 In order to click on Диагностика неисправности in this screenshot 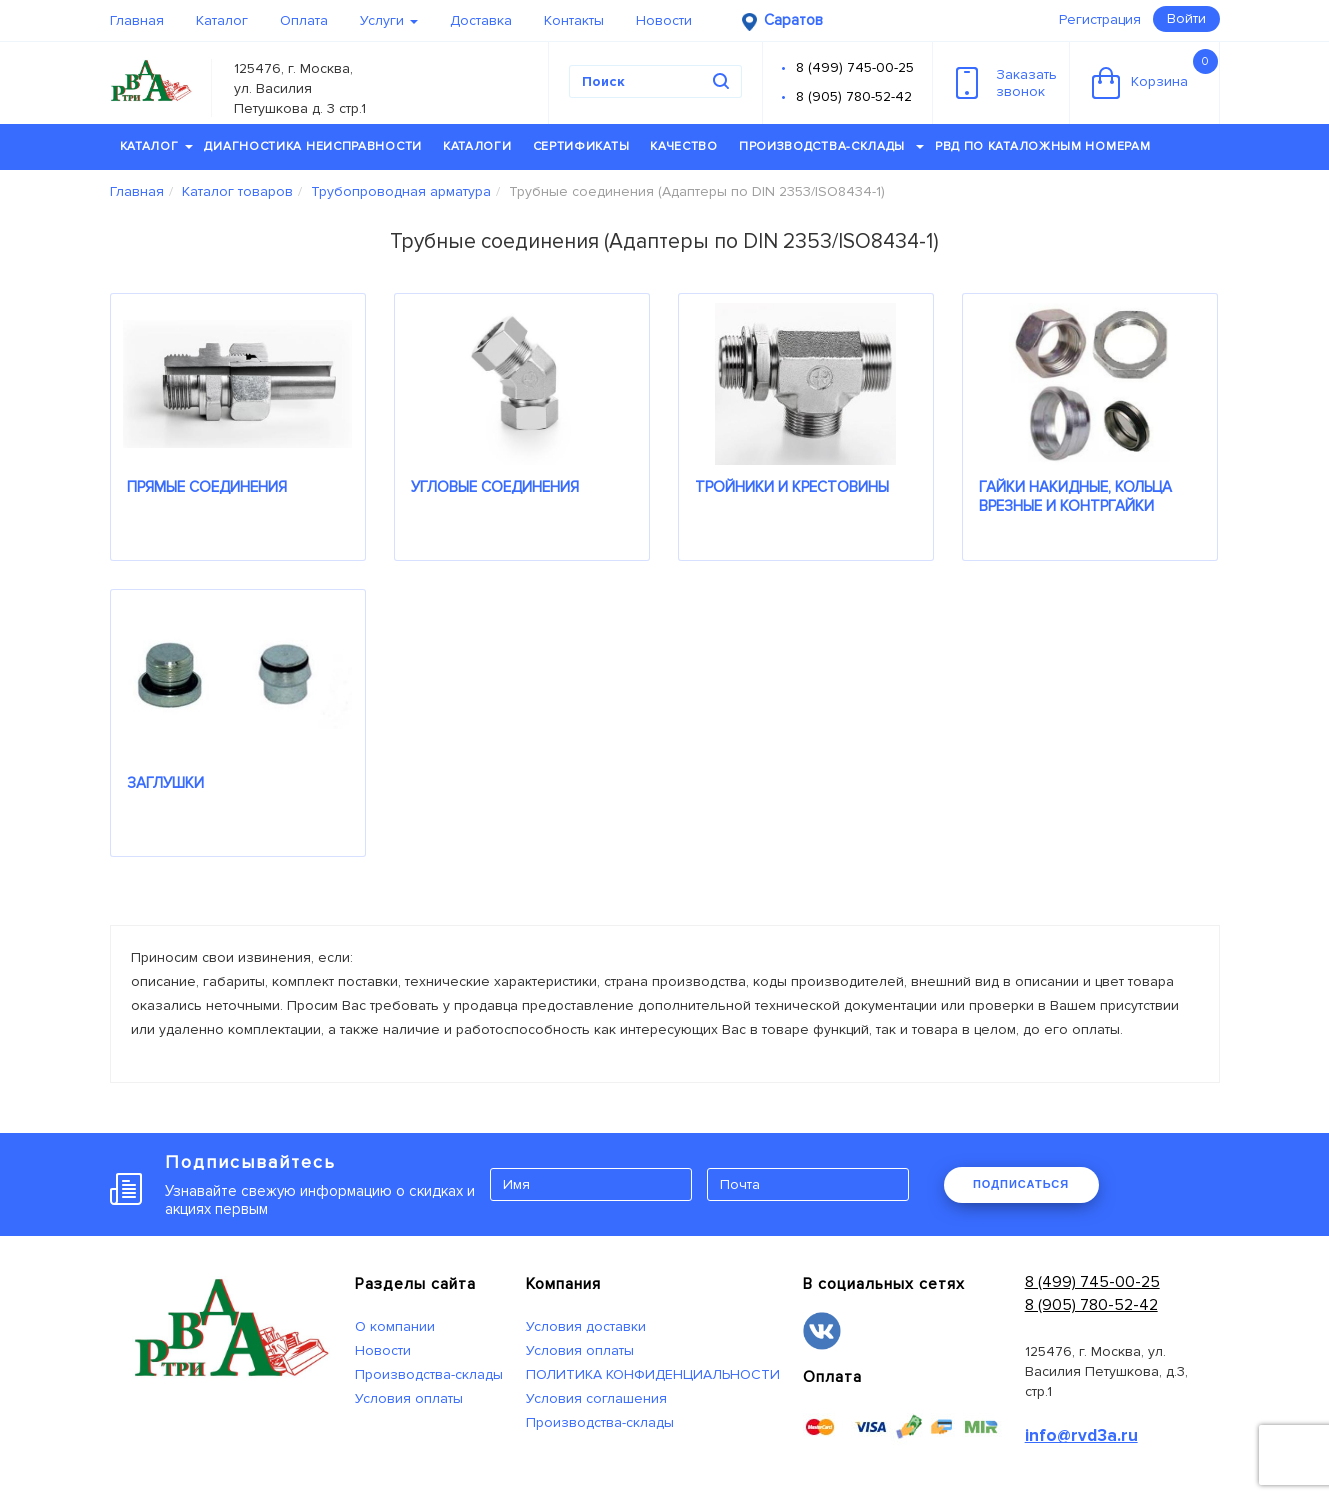, I will do `click(313, 146)`.